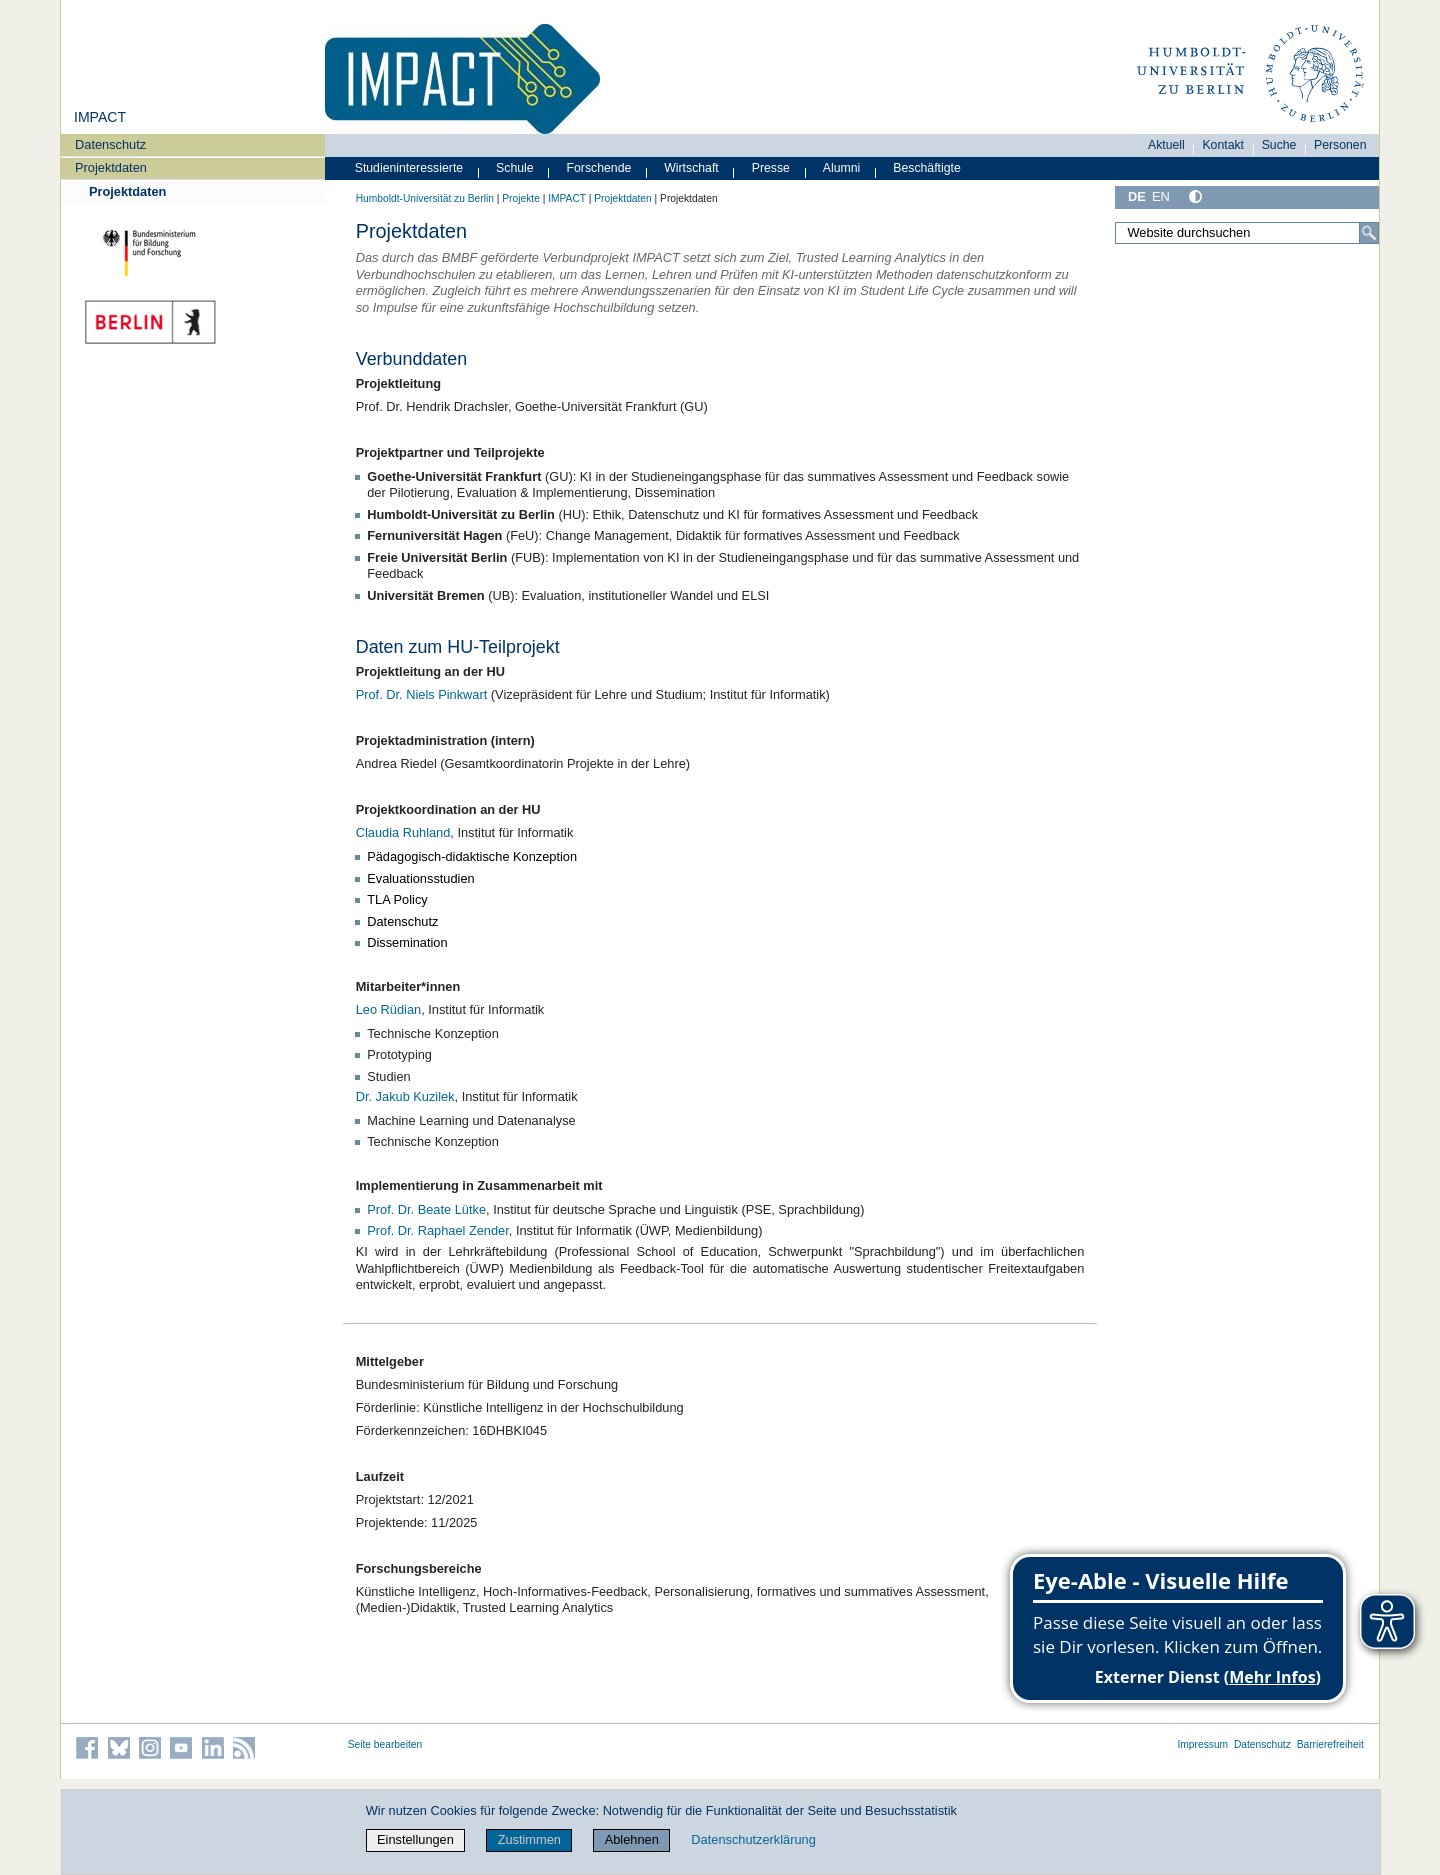  I want to click on DE [Deutsch], so click(1137, 196).